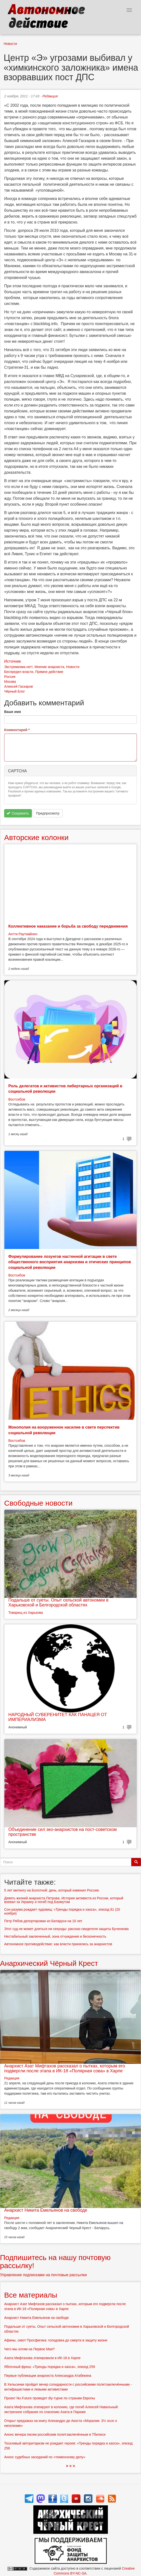 The image size is (141, 2576). Describe the element at coordinates (38, 1503) in the screenshot. I see `Свободные новости` at that location.